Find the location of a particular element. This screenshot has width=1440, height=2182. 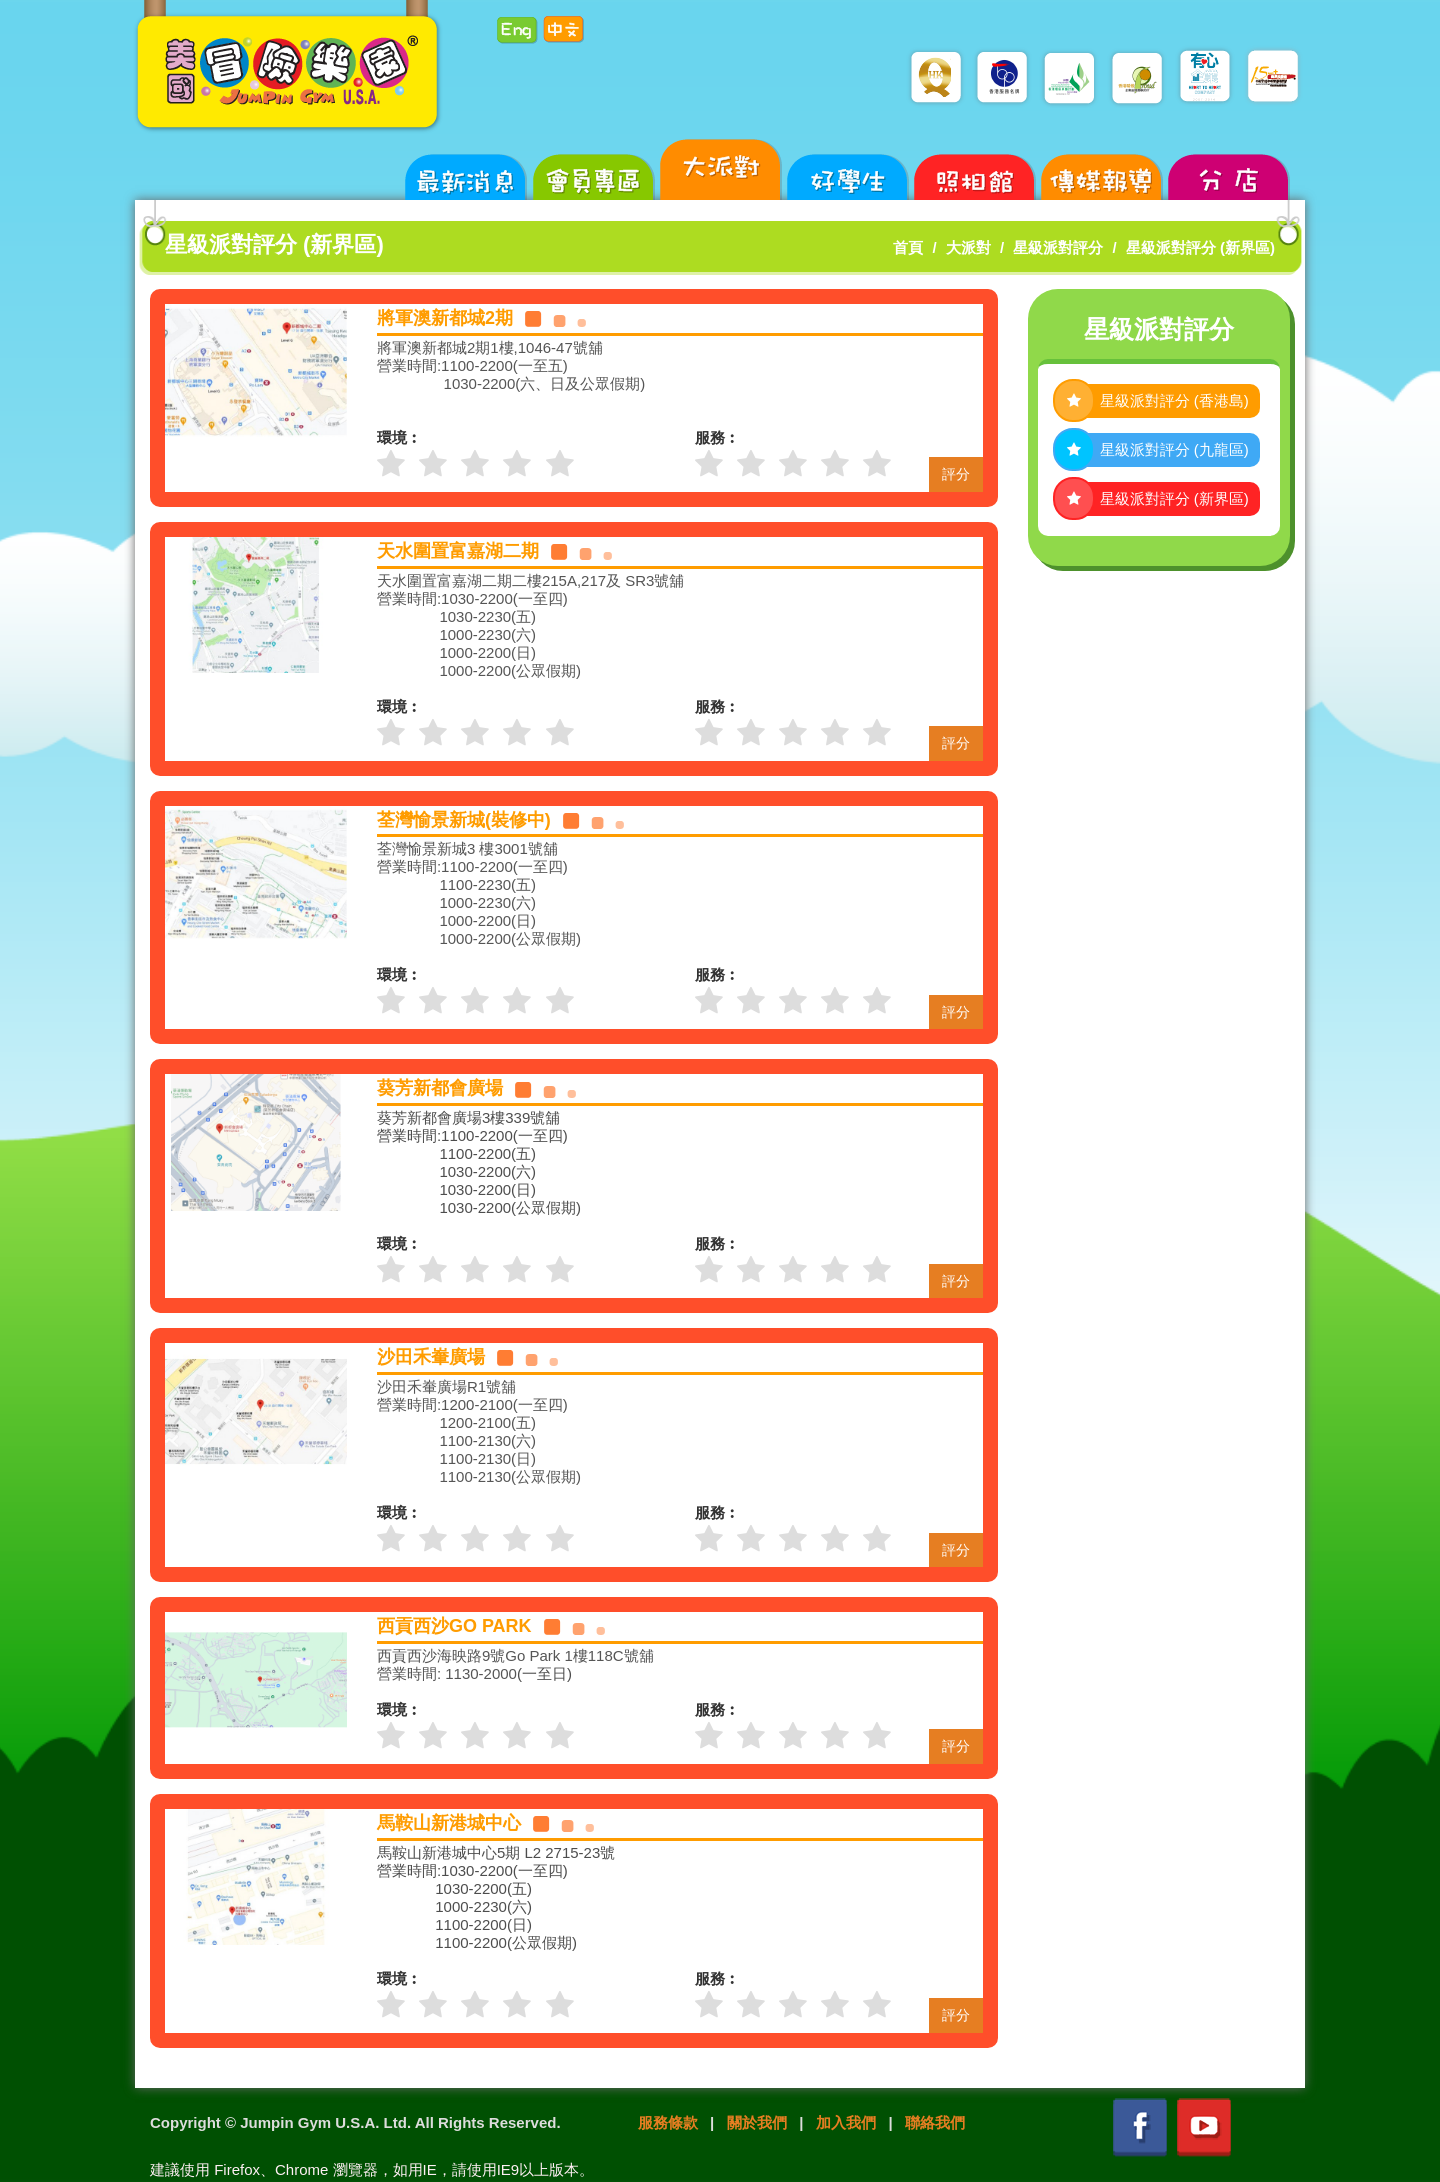

大派對 is located at coordinates (968, 247).